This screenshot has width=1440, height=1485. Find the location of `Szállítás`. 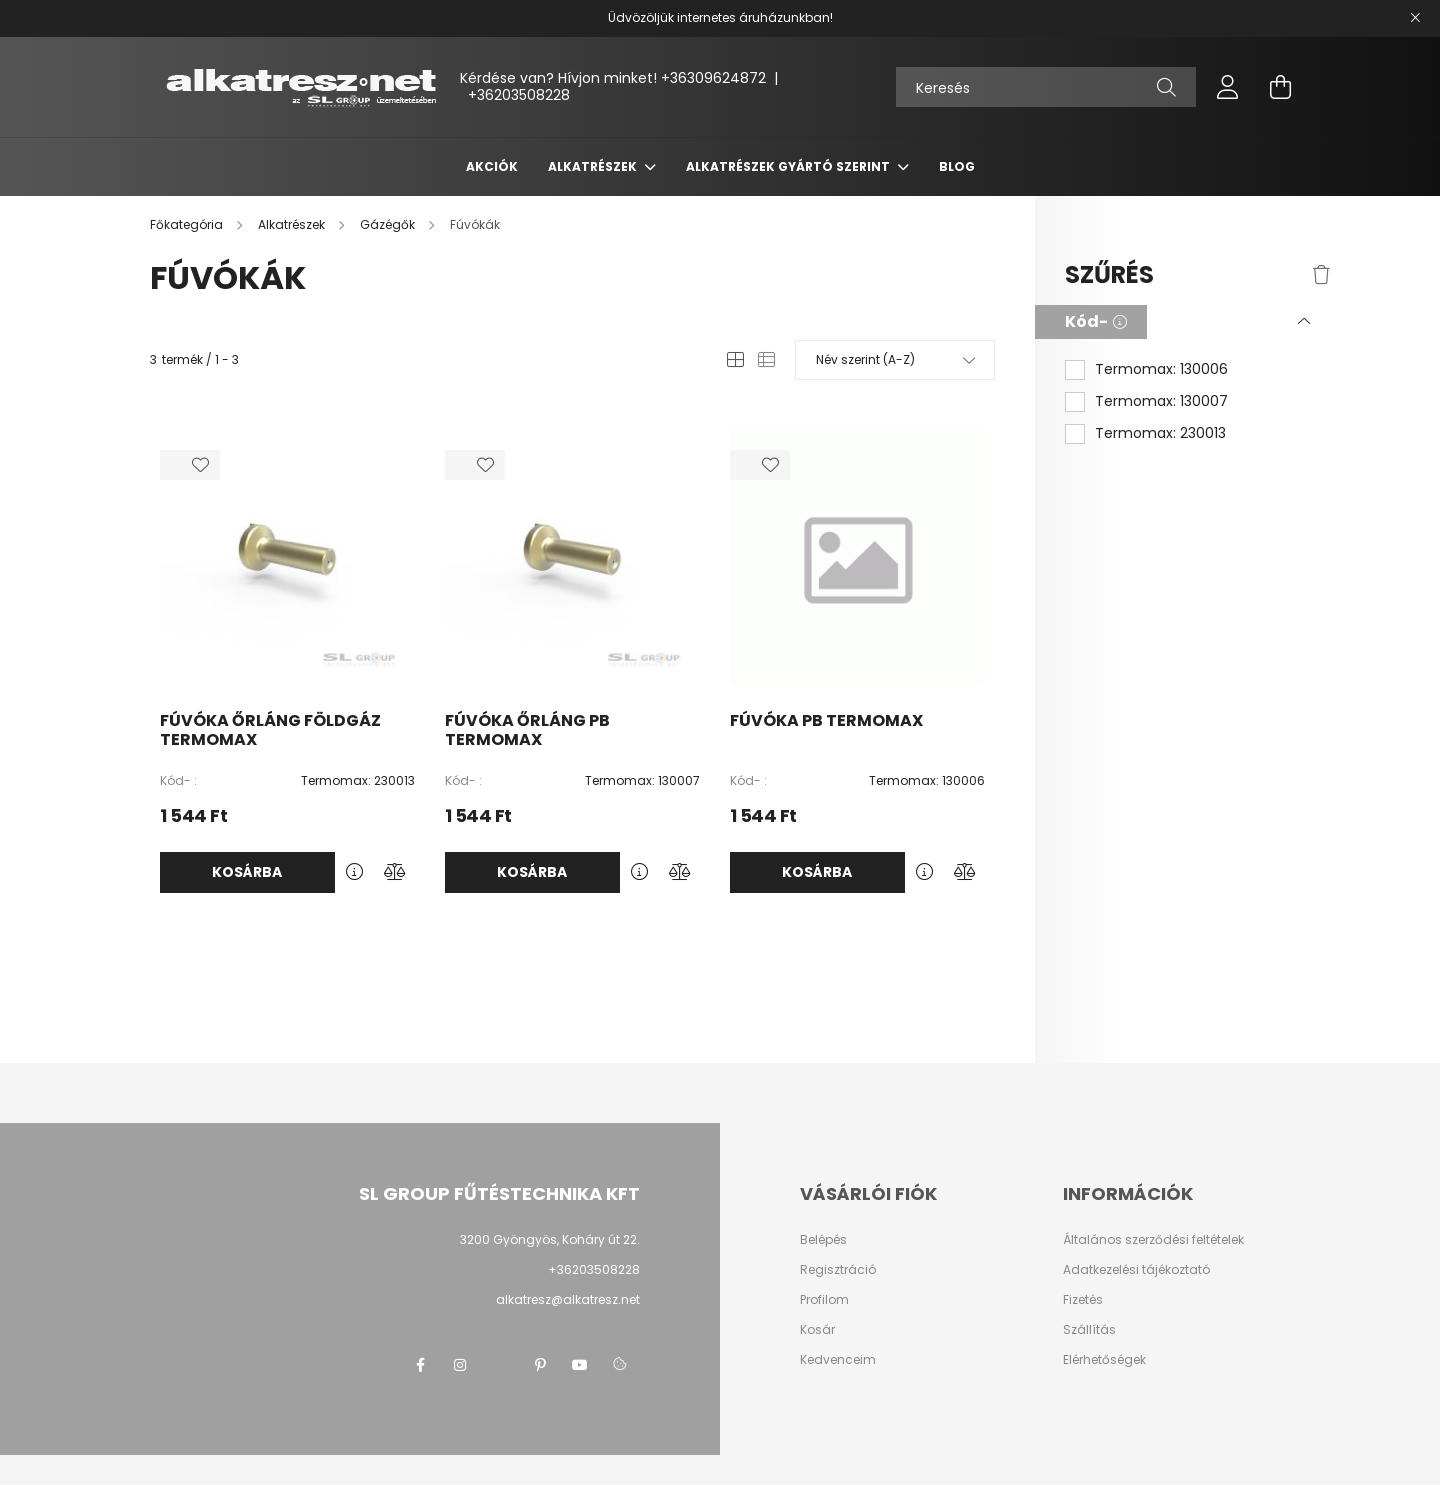

Szállítás is located at coordinates (1089, 1330).